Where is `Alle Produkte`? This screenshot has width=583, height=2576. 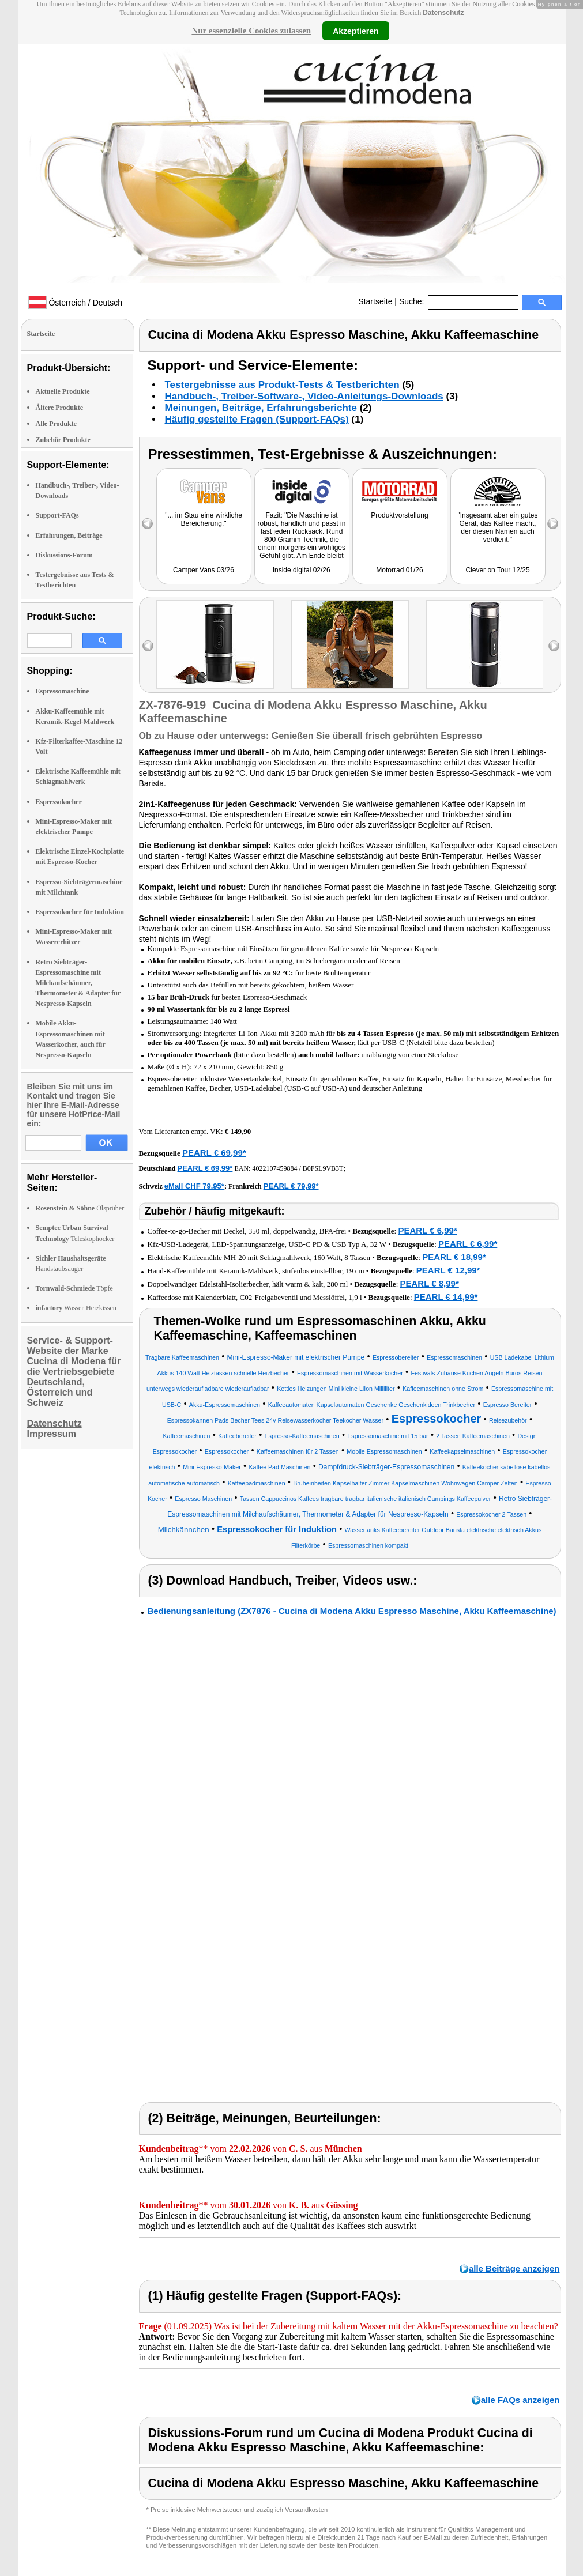
Alle Produkte is located at coordinates (56, 424).